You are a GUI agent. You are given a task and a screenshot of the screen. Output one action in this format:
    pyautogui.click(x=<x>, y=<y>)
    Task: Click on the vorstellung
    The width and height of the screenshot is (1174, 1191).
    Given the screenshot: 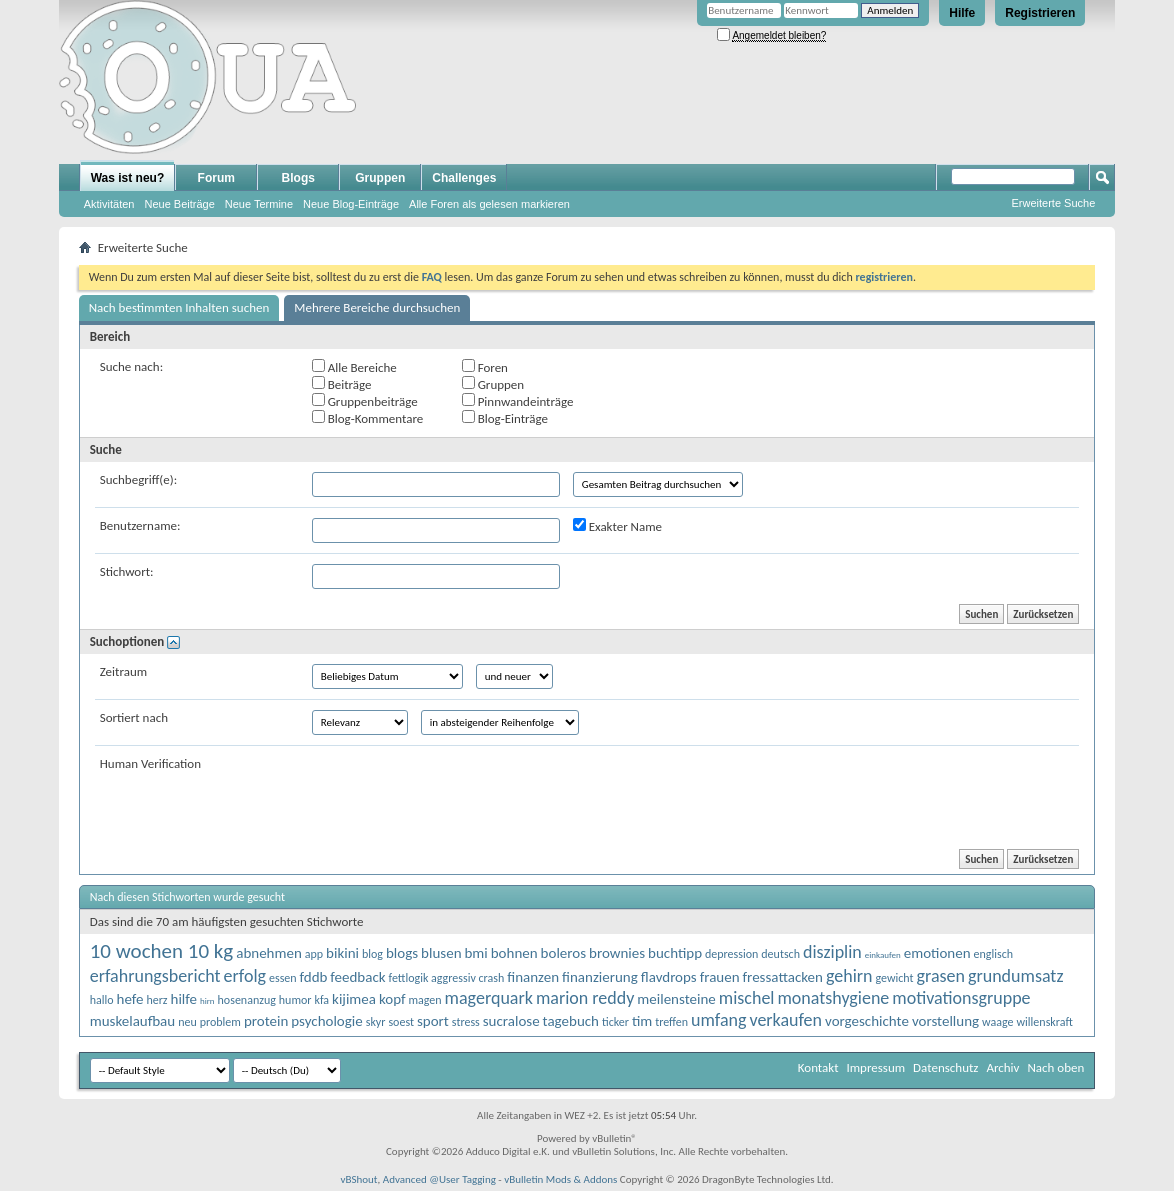 What is the action you would take?
    pyautogui.click(x=945, y=1021)
    